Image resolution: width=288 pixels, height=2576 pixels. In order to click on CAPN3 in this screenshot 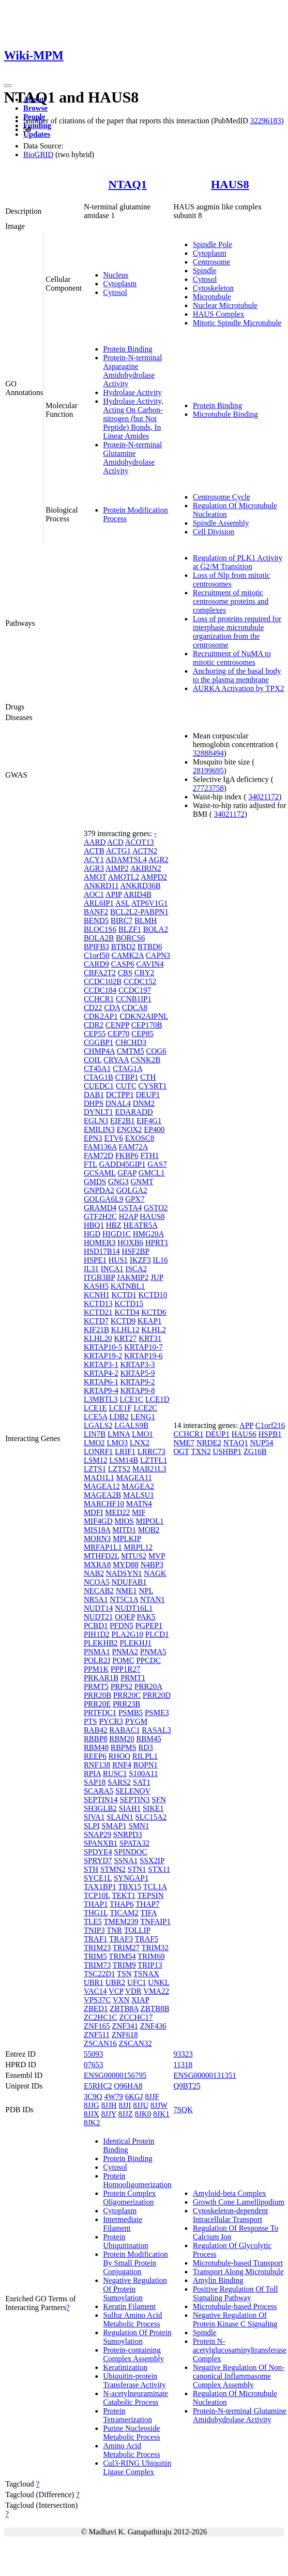, I will do `click(158, 955)`.